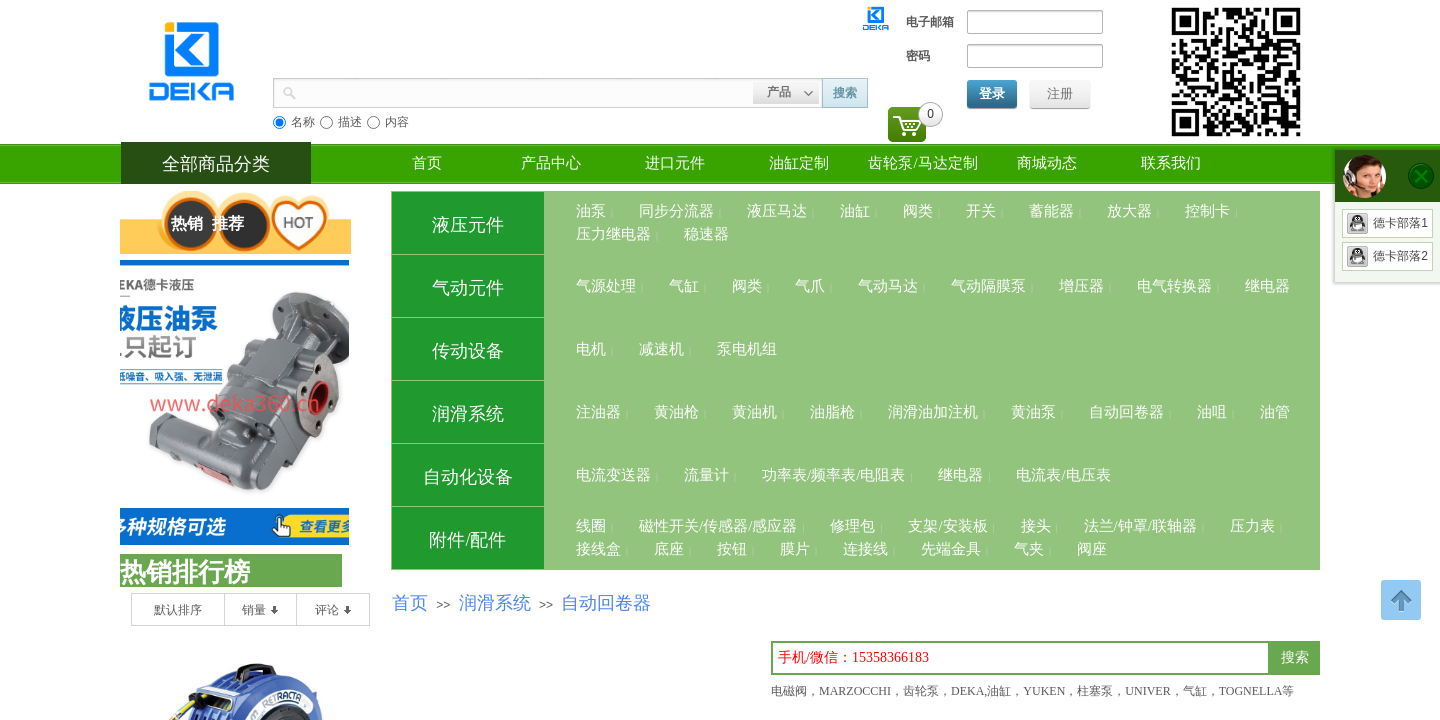 This screenshot has width=1440, height=720. What do you see at coordinates (1033, 412) in the screenshot?
I see `黄油泵` at bounding box center [1033, 412].